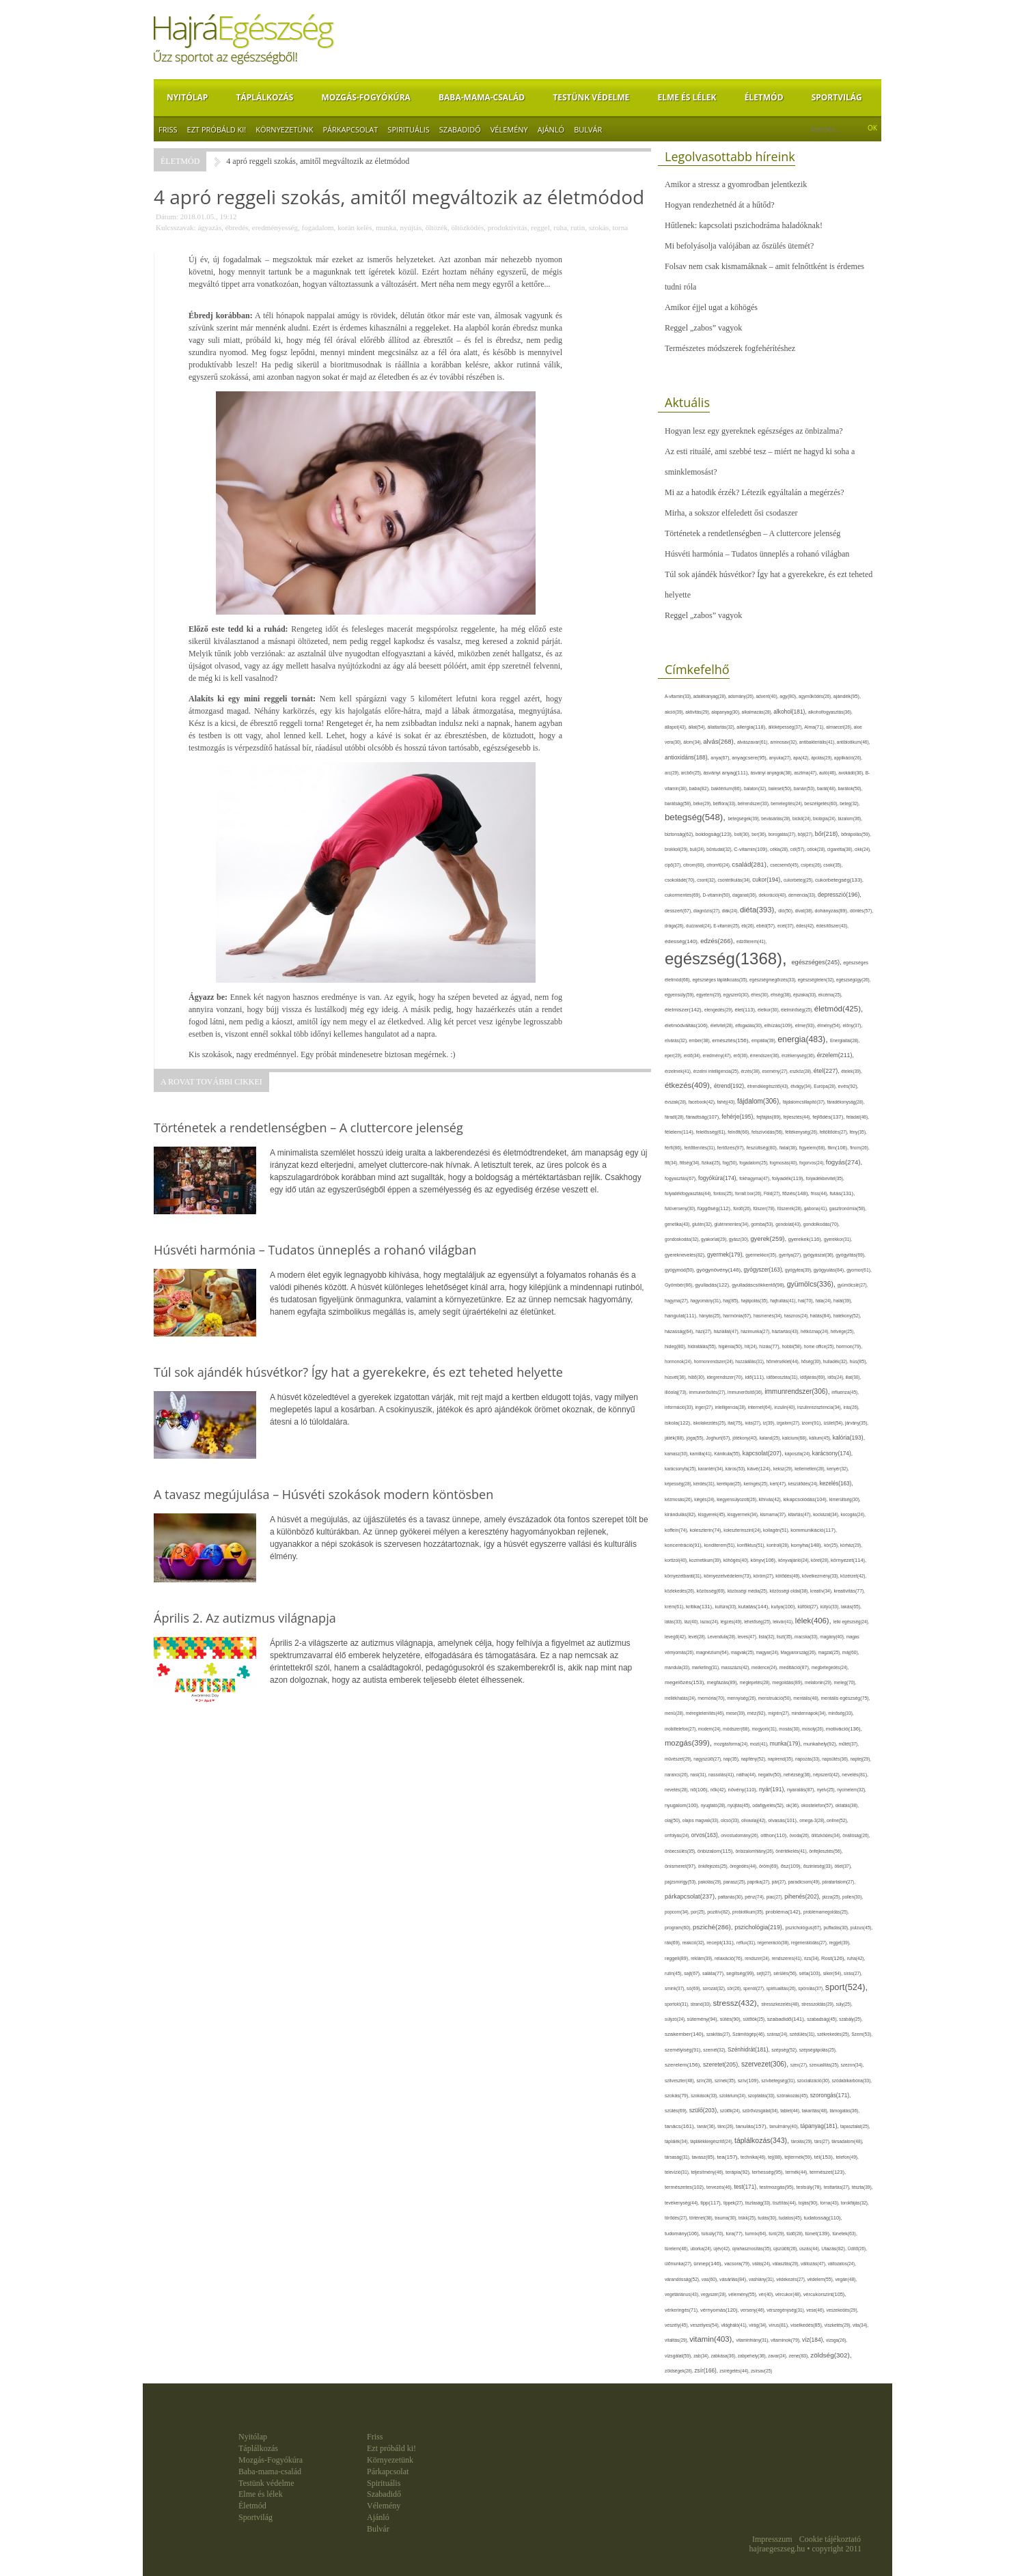 The image size is (1035, 2576). Describe the element at coordinates (752, 1346) in the screenshot. I see `hit(24),` at that location.